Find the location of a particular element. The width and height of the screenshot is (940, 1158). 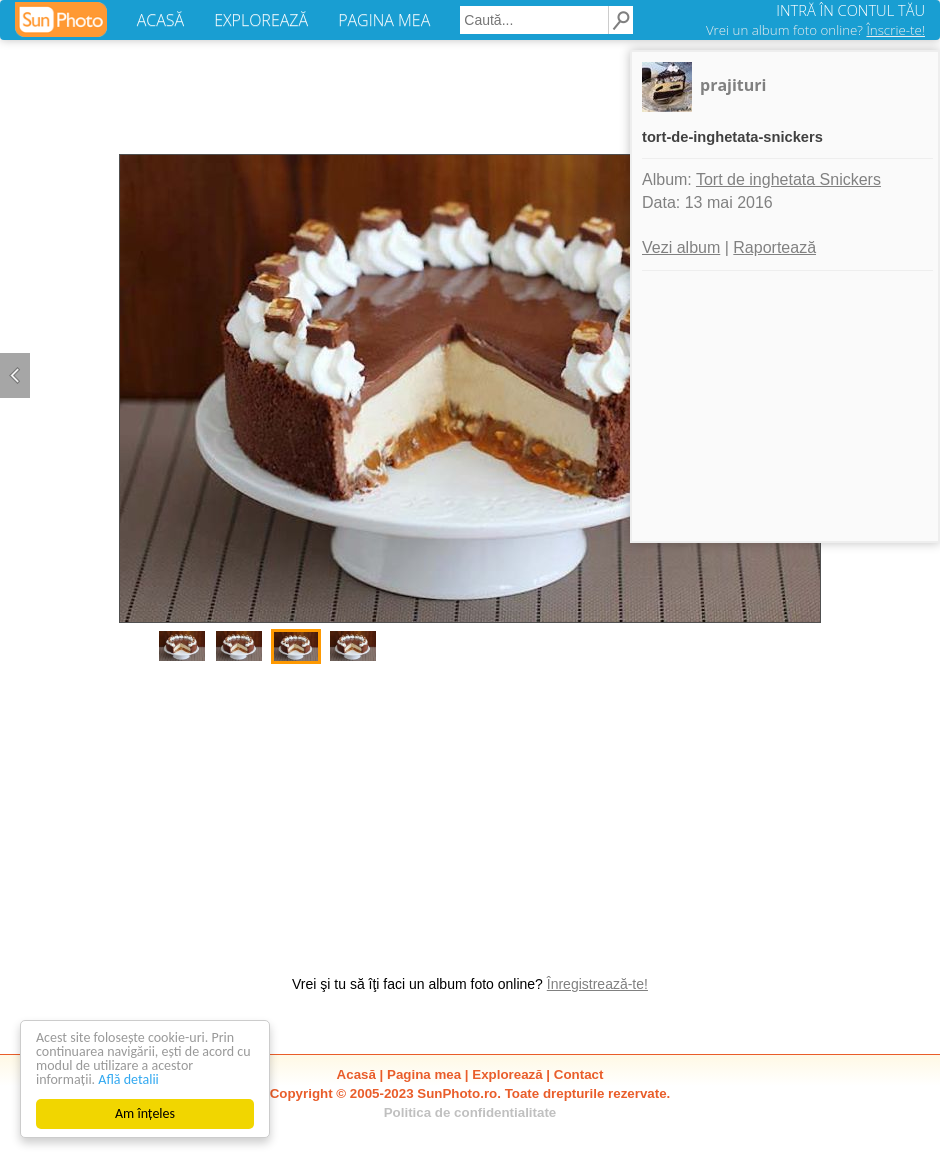

PAGINA MEA is located at coordinates (384, 20).